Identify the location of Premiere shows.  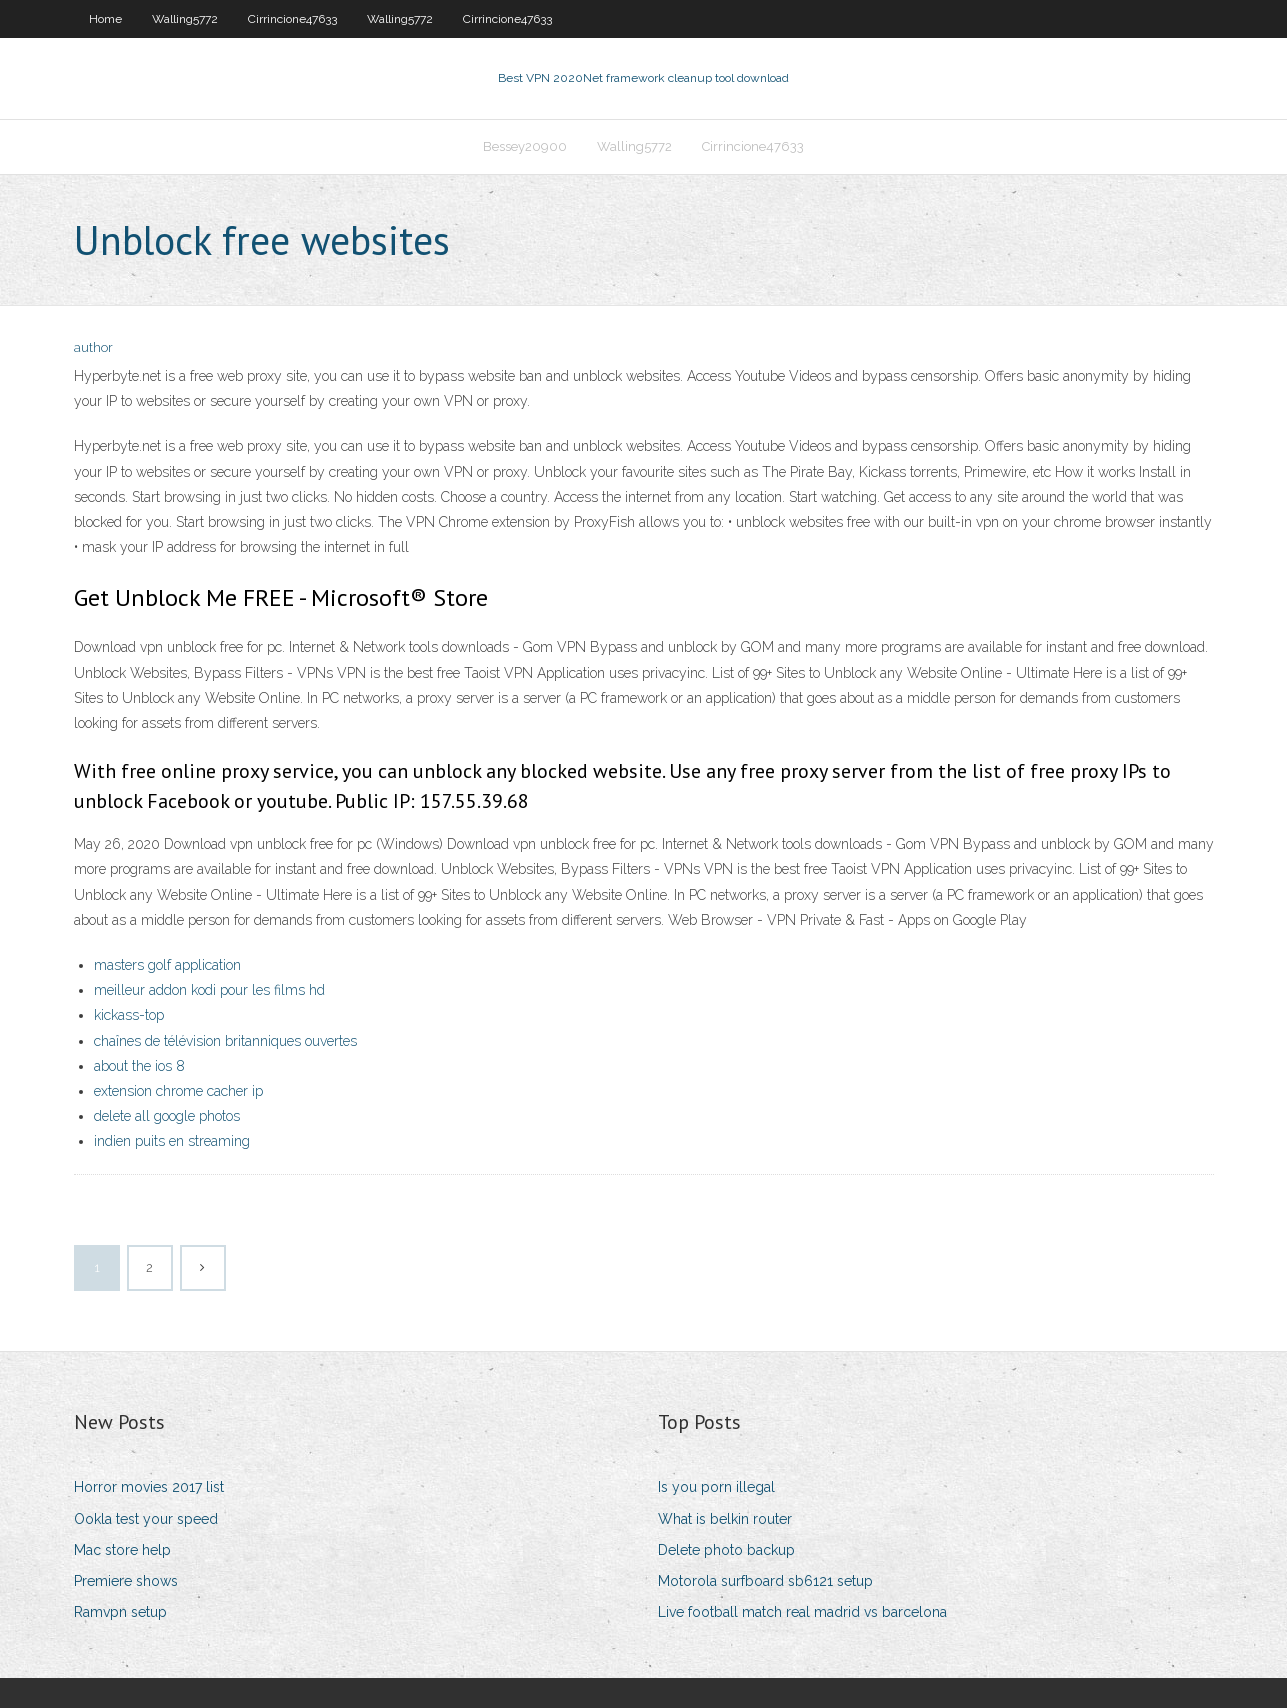
(126, 1581).